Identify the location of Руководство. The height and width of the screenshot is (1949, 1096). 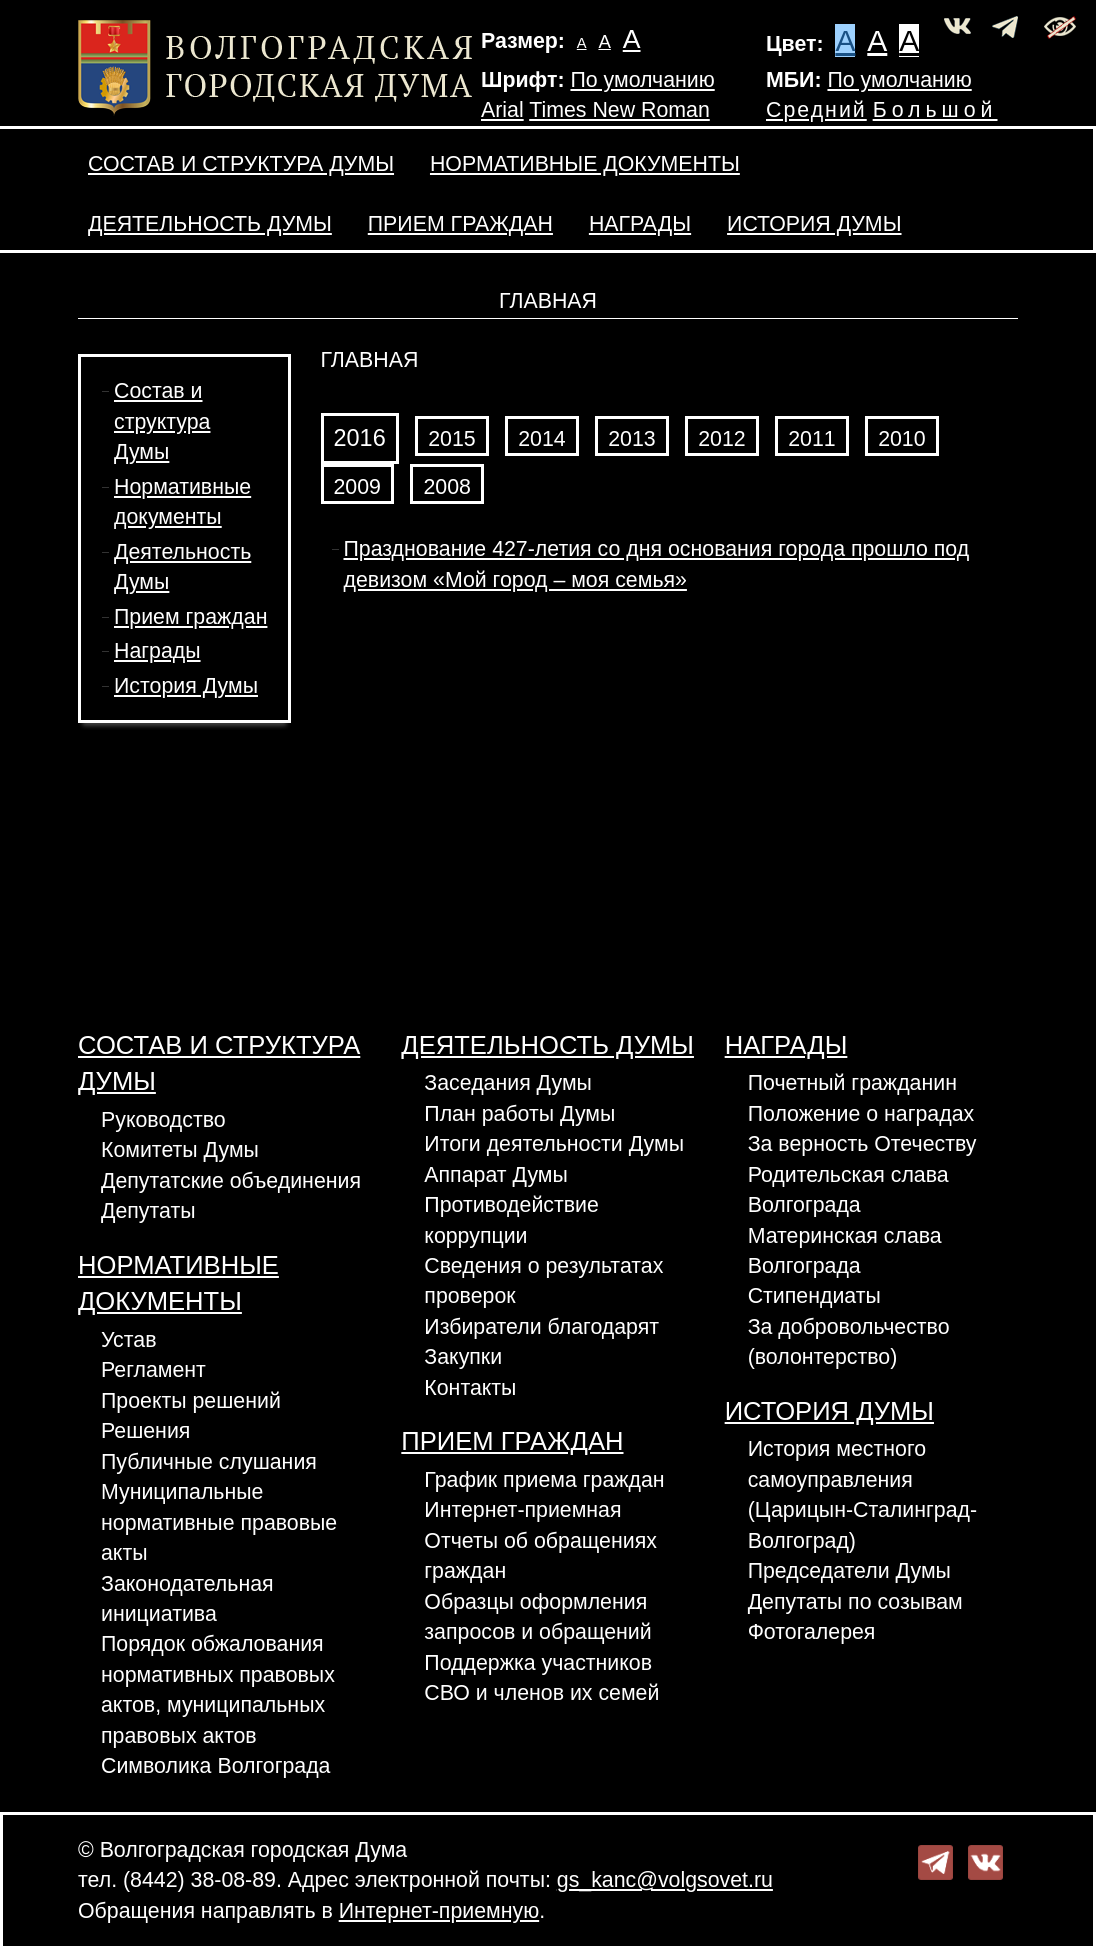
(163, 1120).